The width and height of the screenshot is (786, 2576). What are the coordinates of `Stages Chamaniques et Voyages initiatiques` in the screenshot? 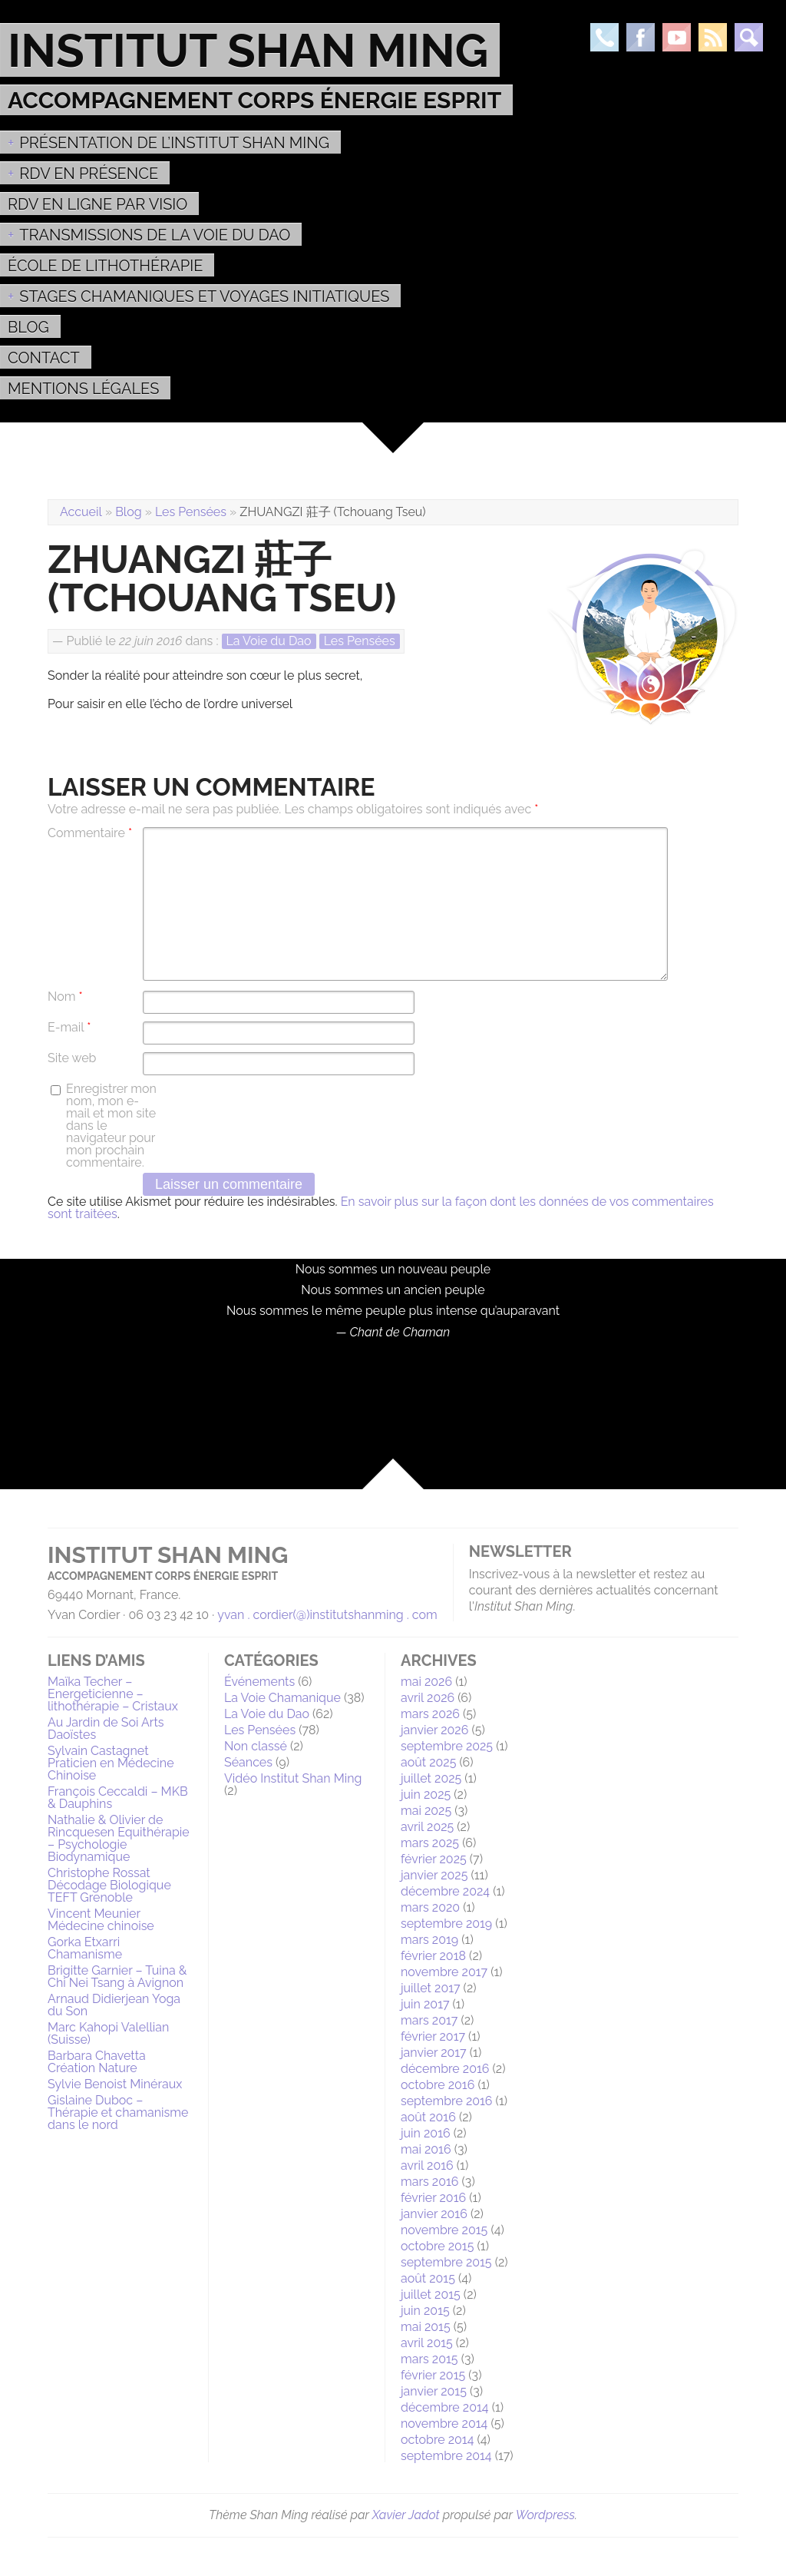 It's located at (204, 296).